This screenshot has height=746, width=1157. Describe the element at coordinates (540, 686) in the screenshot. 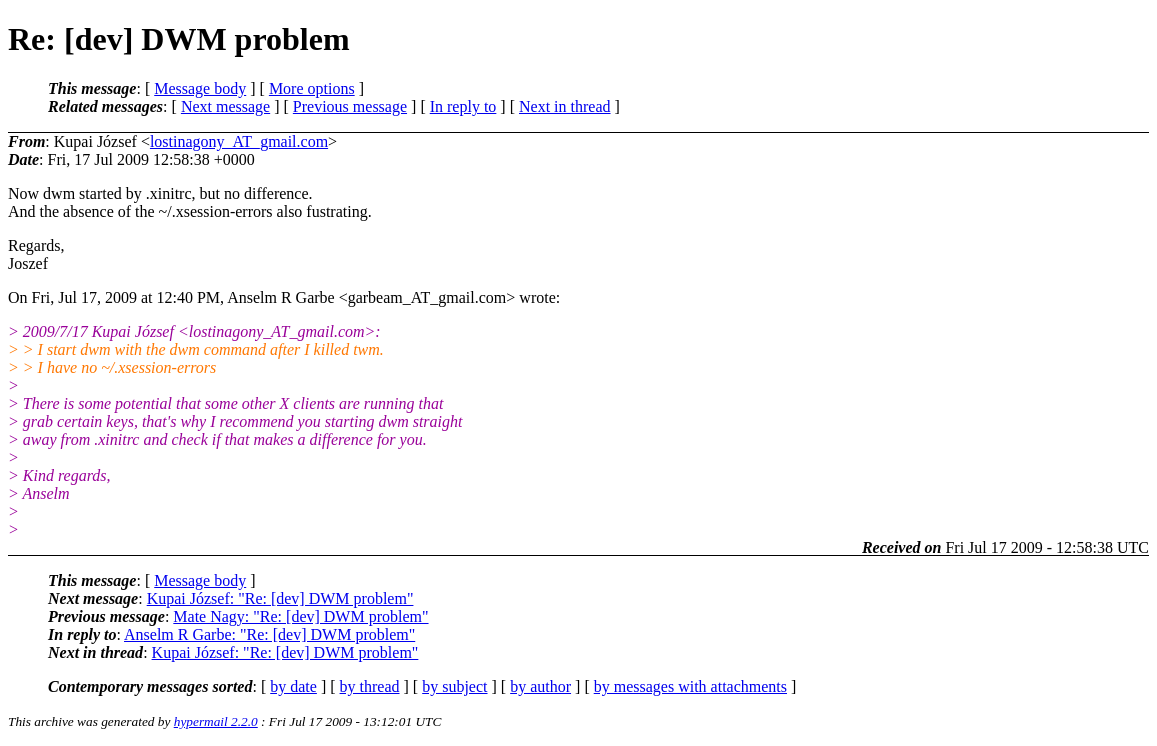

I see `by author` at that location.